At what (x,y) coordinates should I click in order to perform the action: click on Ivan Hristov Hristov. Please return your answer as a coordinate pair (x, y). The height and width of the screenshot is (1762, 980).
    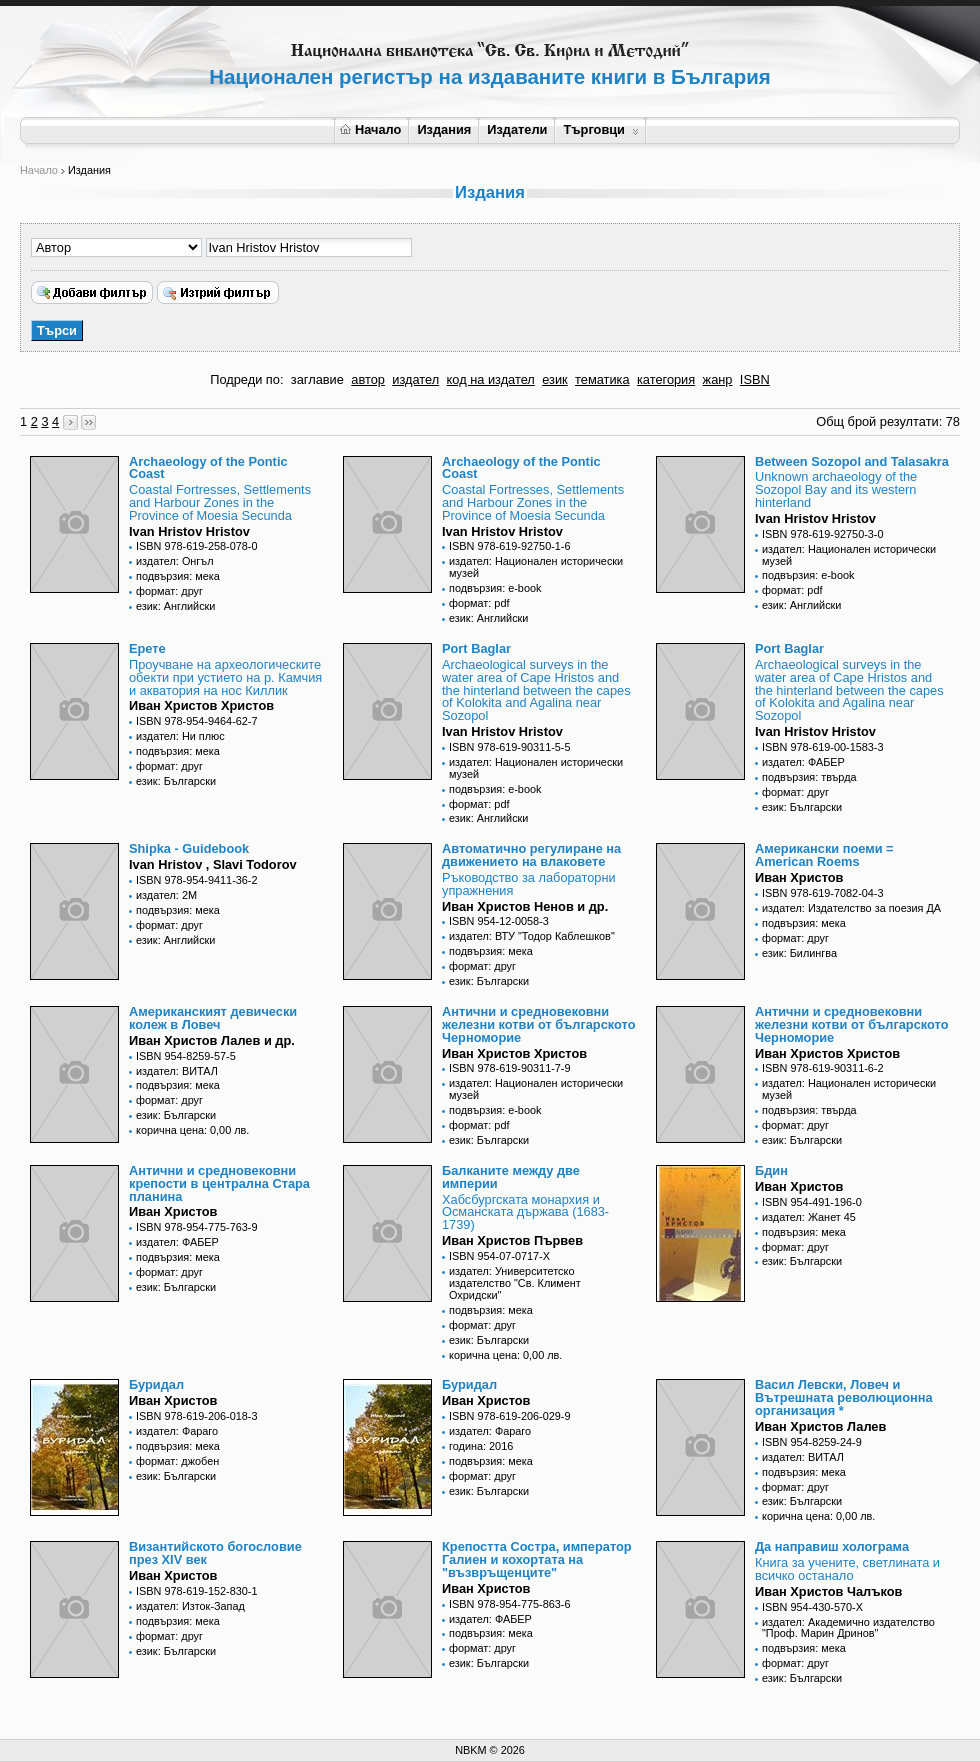
    Looking at the image, I should click on (189, 531).